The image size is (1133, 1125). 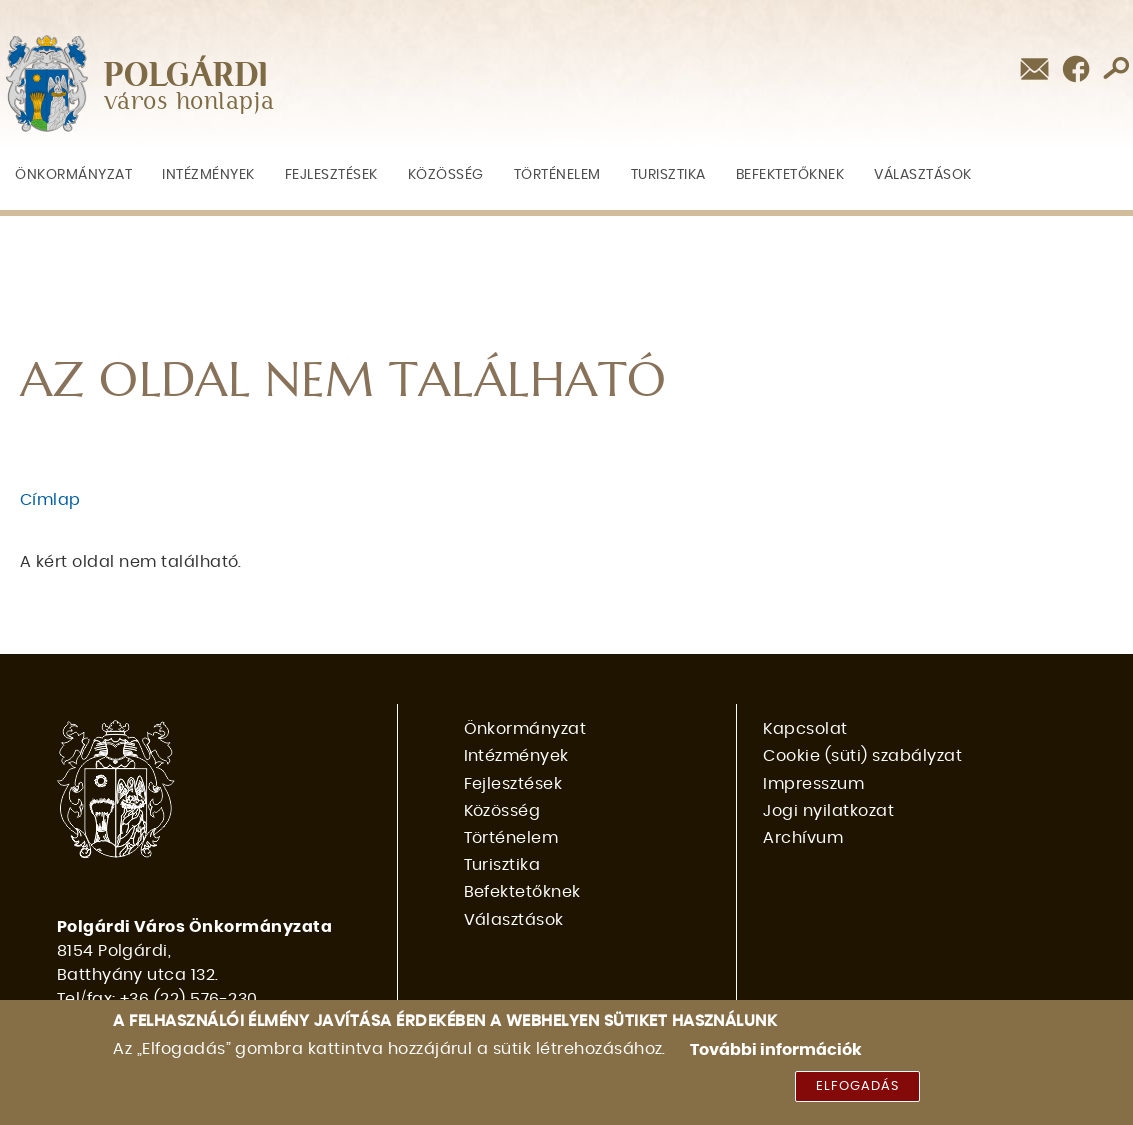 I want to click on Elfogadás, so click(x=857, y=1086).